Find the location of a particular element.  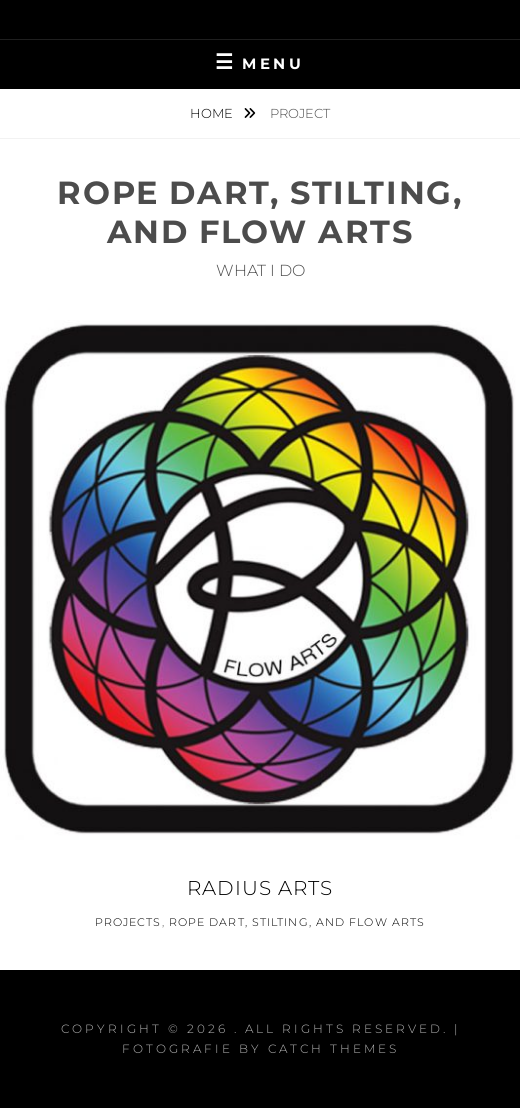

Home is located at coordinates (213, 113).